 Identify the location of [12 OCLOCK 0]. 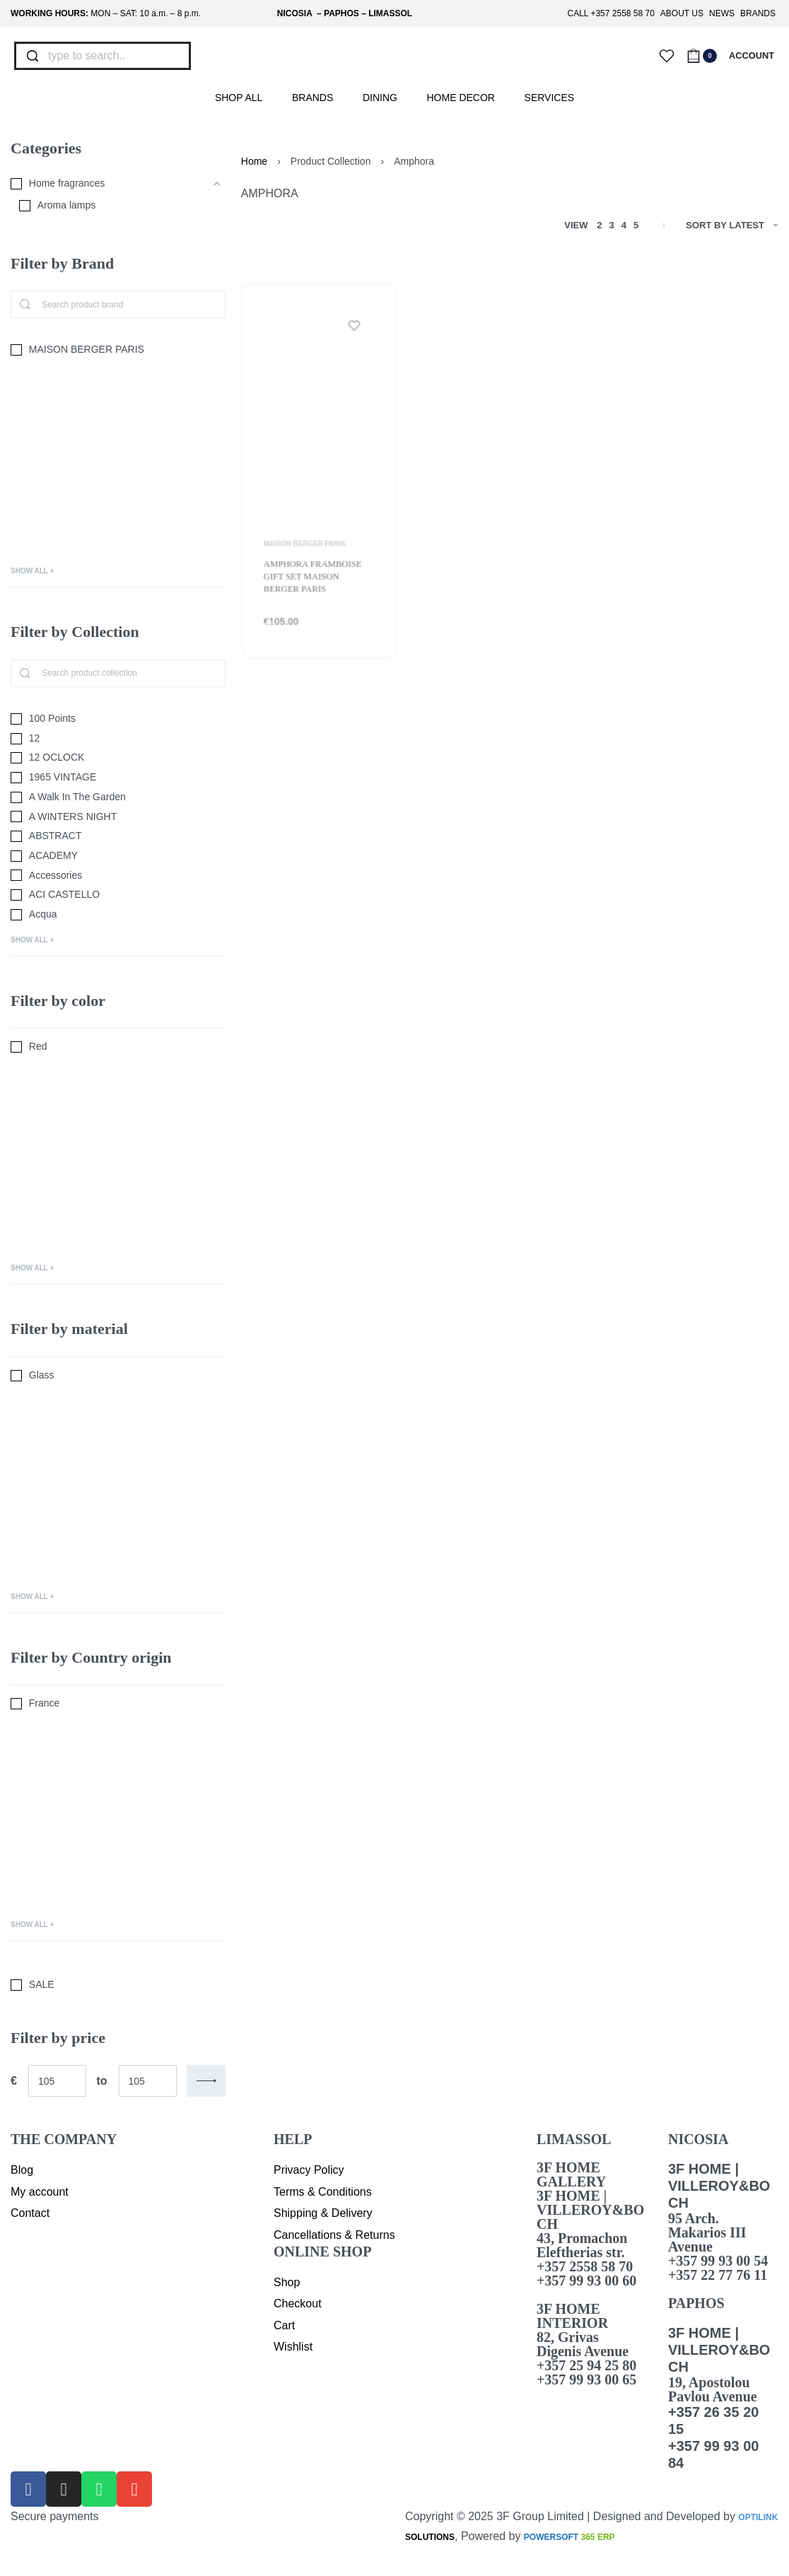
(118, 757).